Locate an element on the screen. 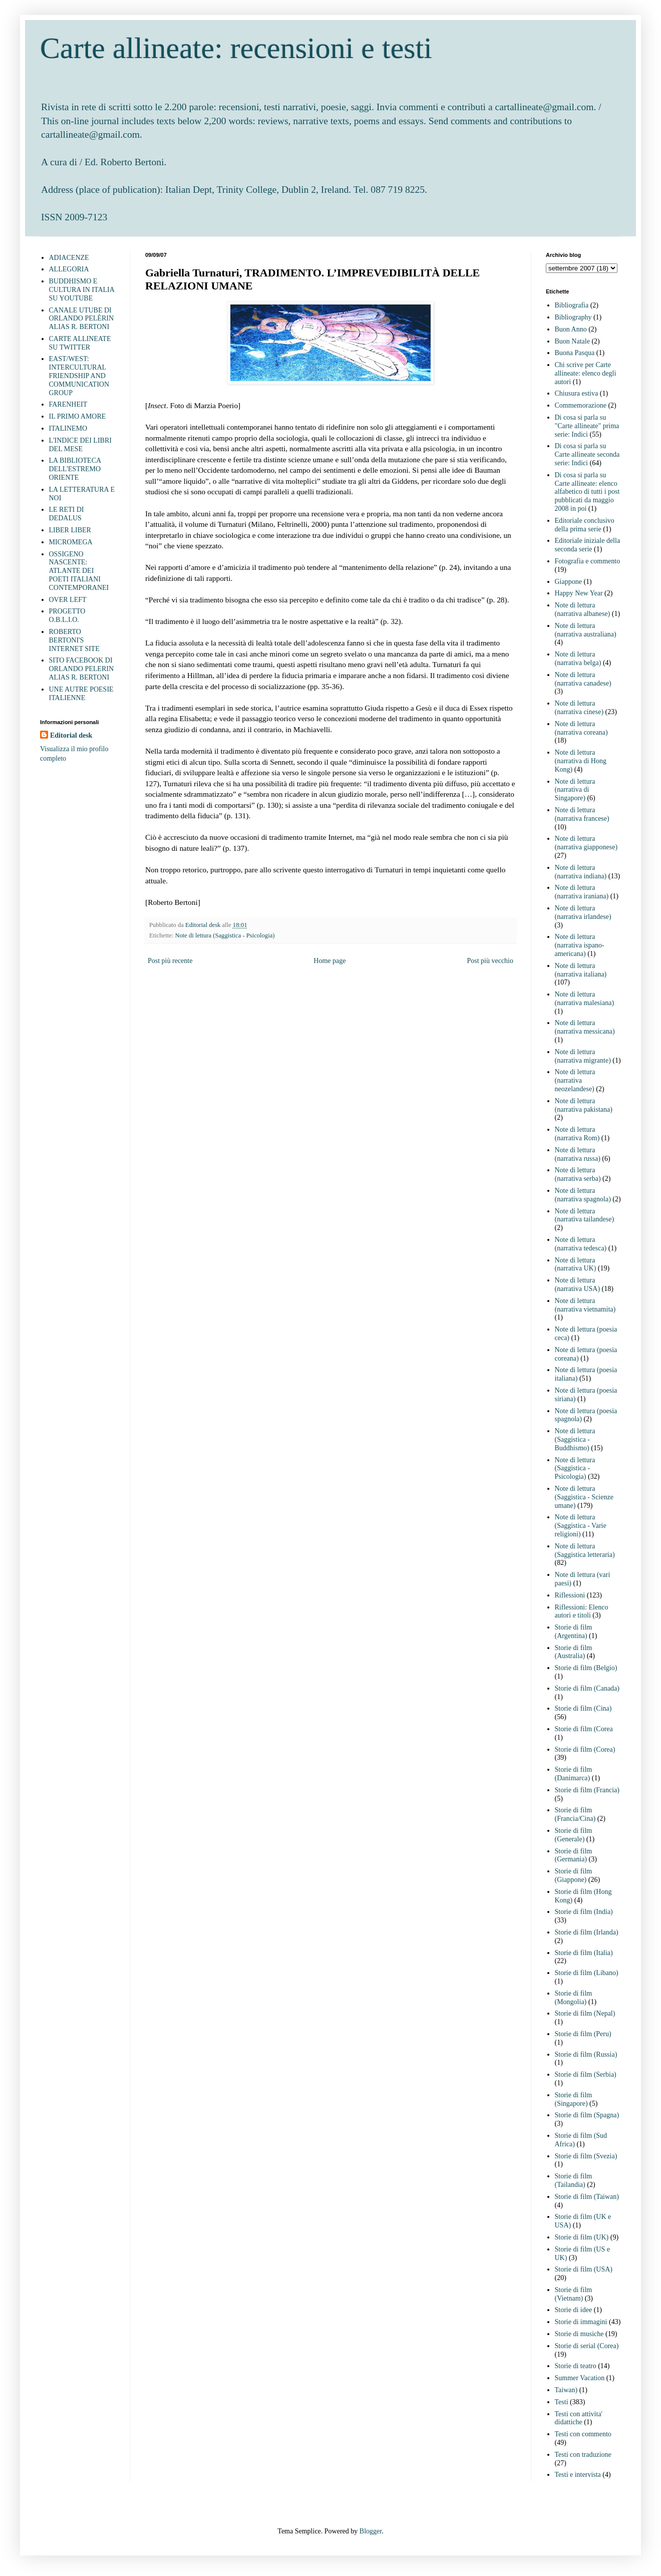 The height and width of the screenshot is (2576, 661). CANALE UTUBE DI ORLANDO PELÈRIN ALIAS R. BERTONI is located at coordinates (81, 318).